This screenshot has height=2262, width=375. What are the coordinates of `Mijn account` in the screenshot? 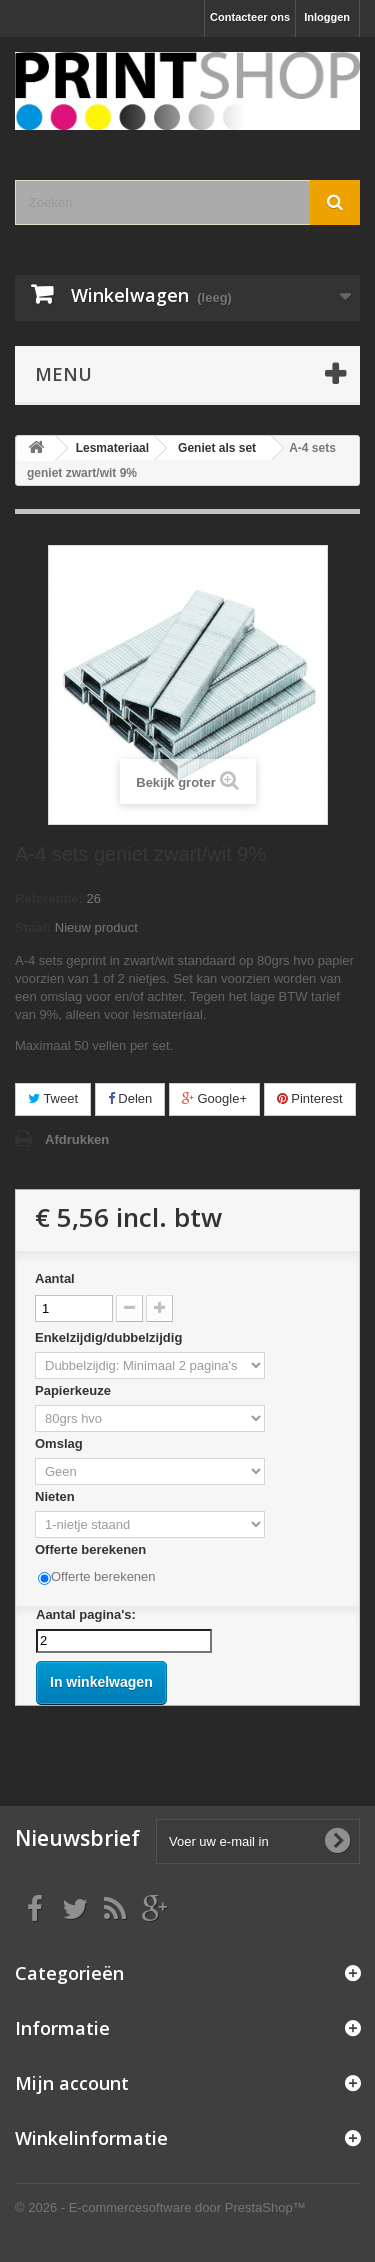 It's located at (72, 2083).